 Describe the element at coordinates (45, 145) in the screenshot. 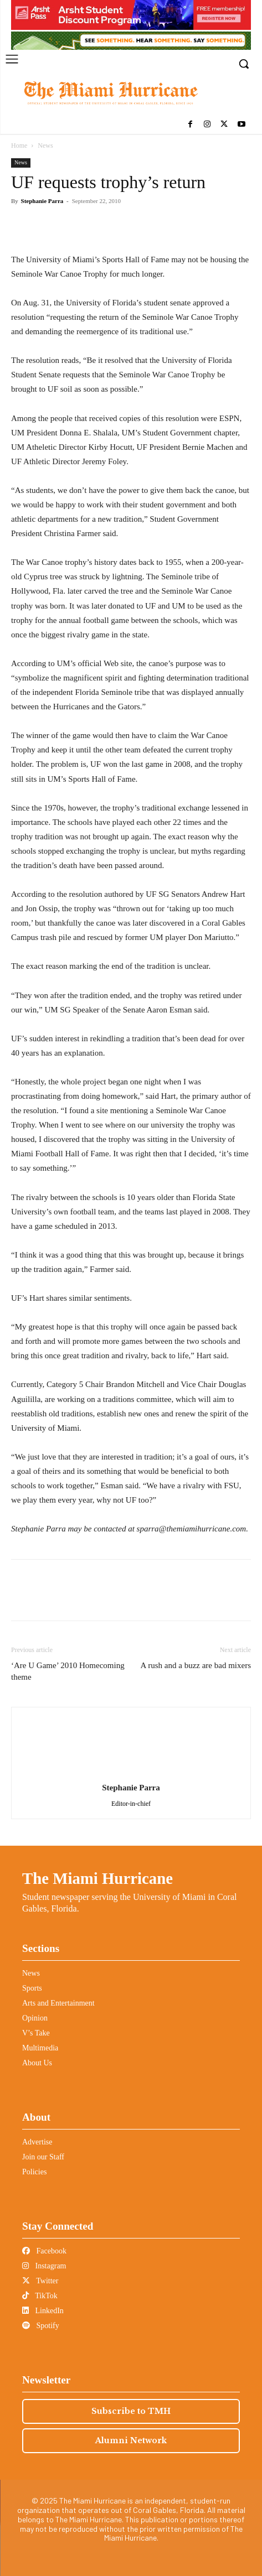

I see `News` at that location.